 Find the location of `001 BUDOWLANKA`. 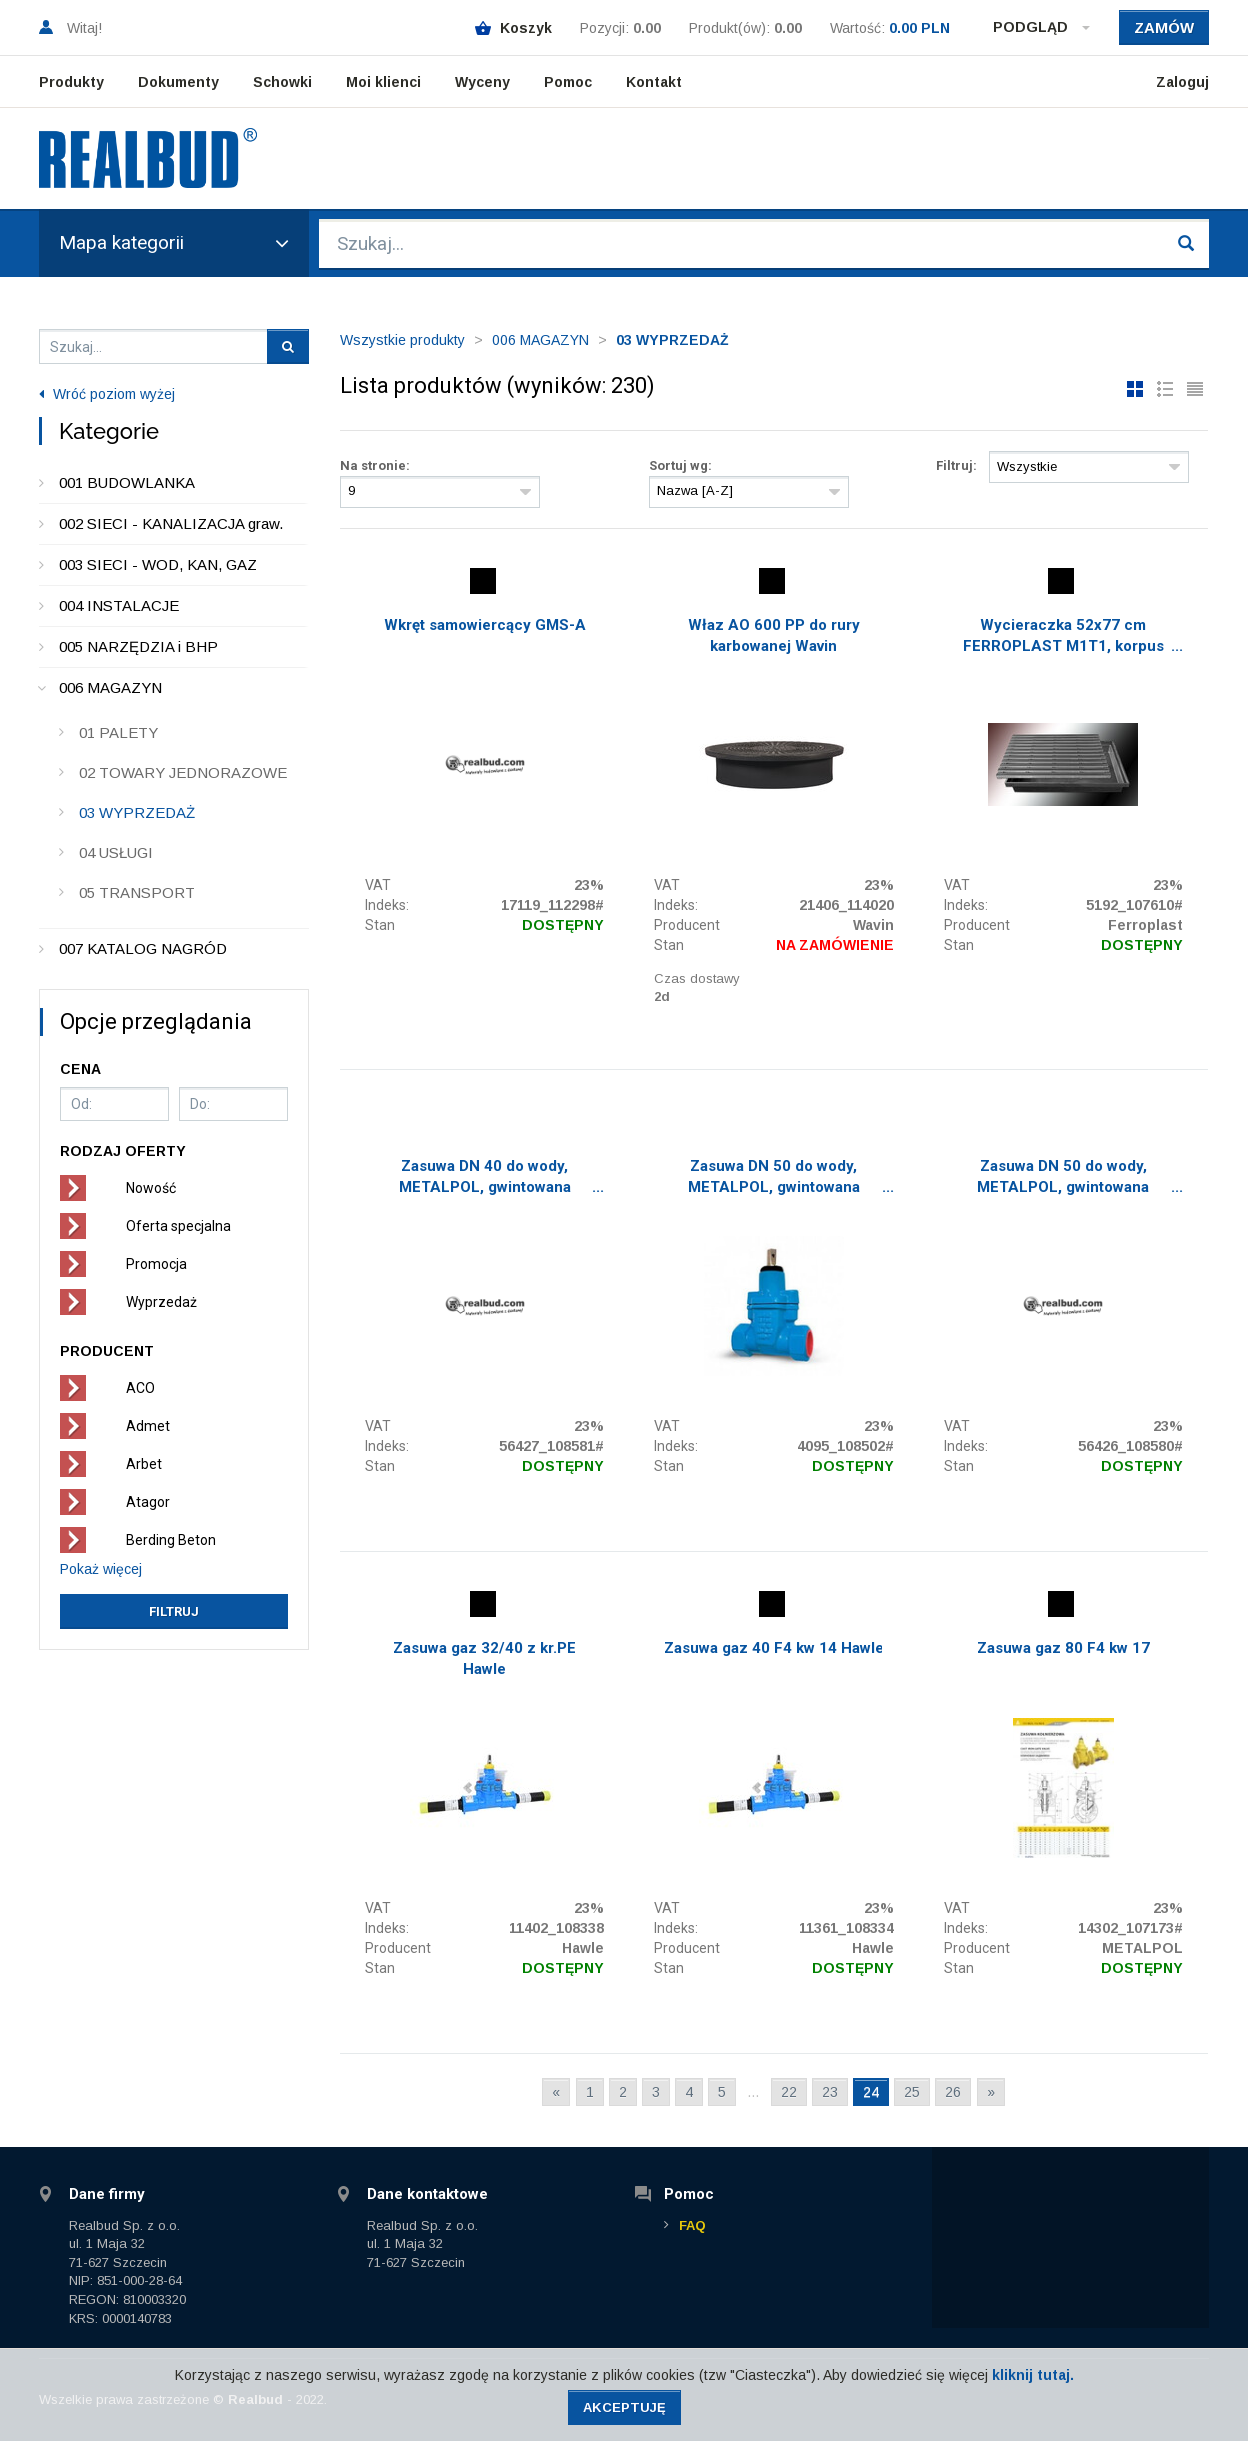

001 BUDOWLANKA is located at coordinates (127, 482).